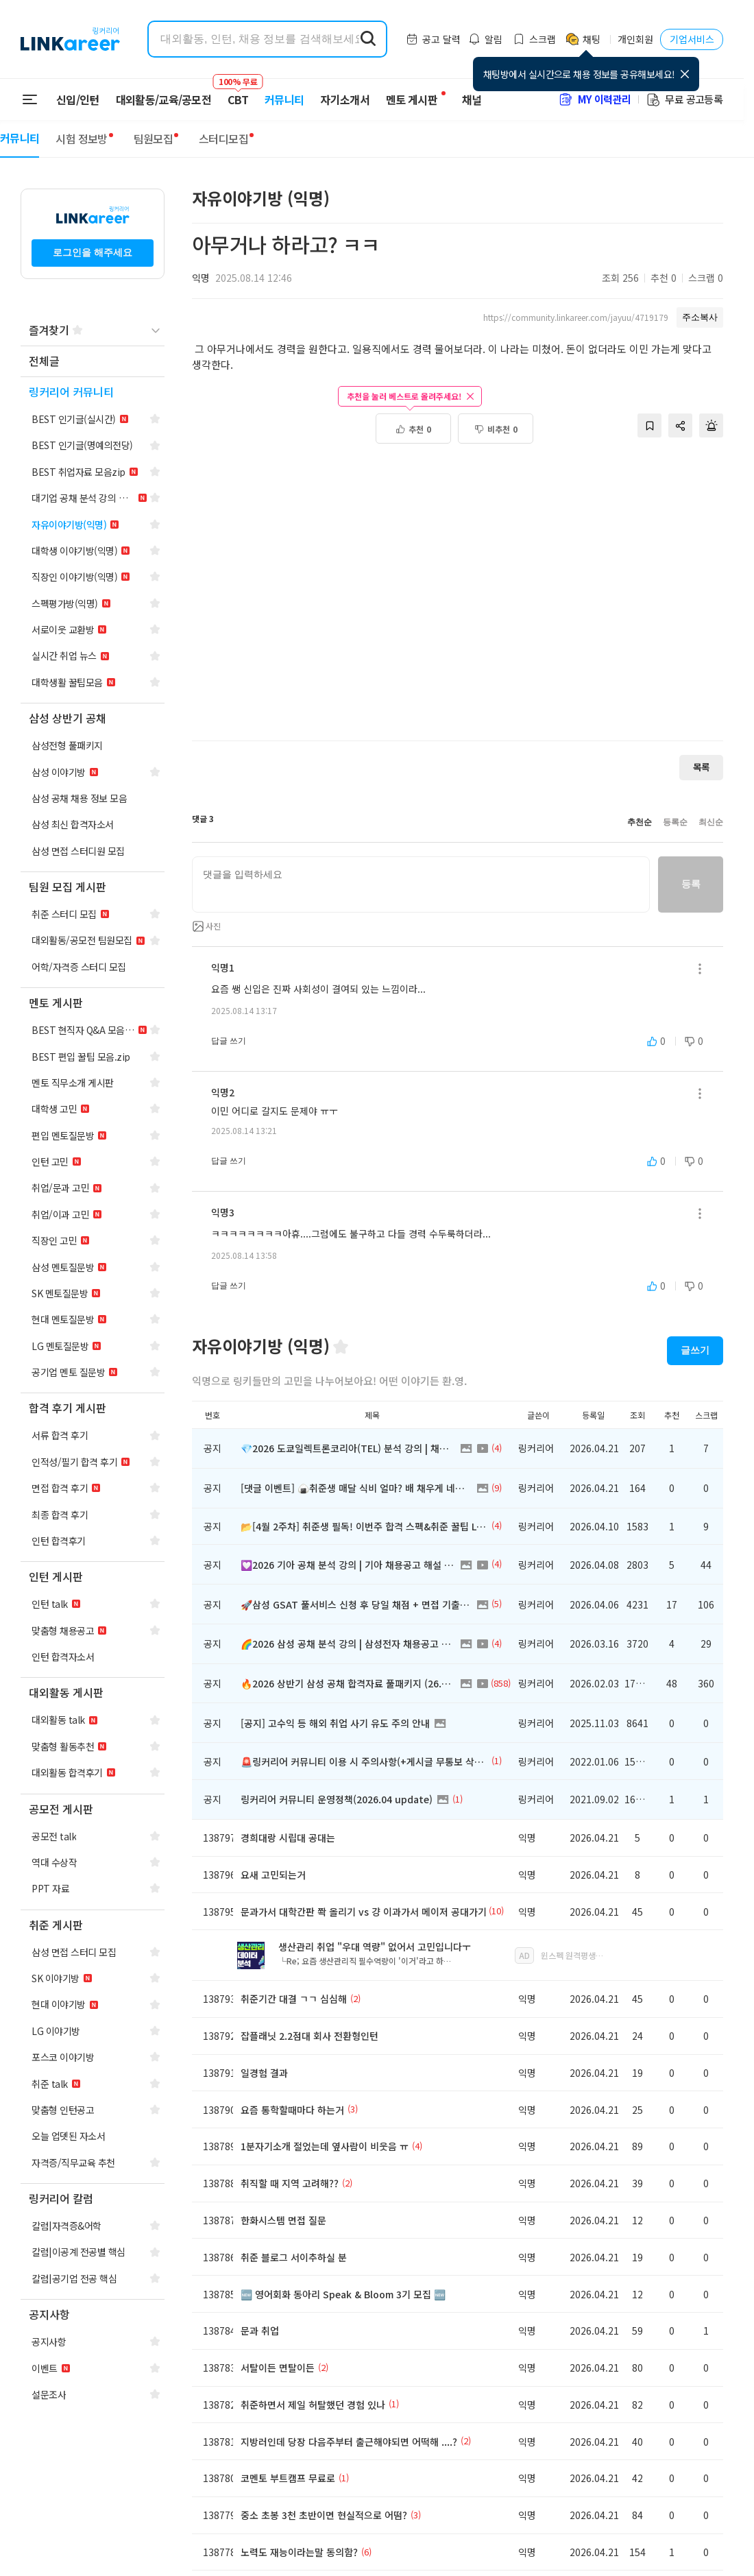 This screenshot has width=754, height=2576. I want to click on 답글 쓰기, so click(228, 1041).